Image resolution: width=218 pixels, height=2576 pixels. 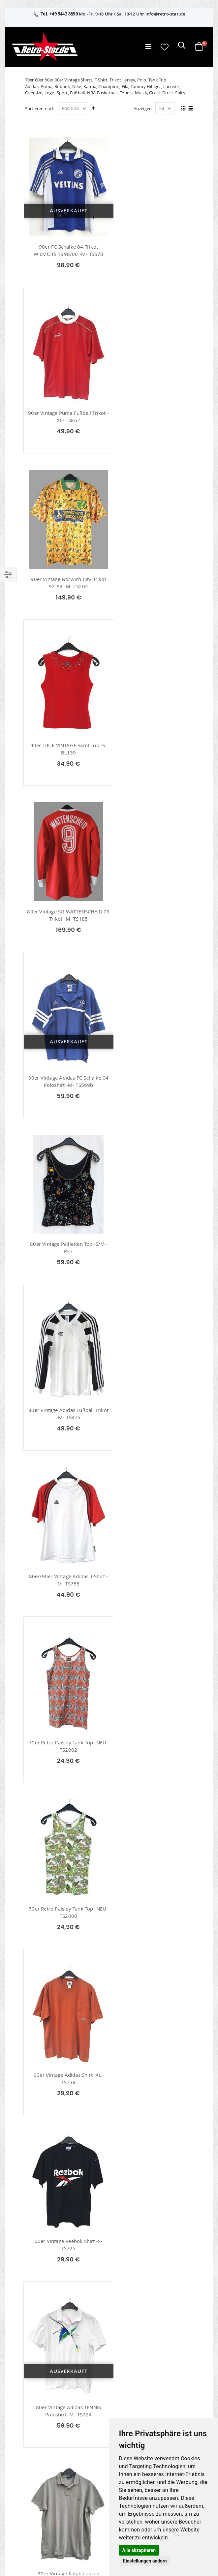 What do you see at coordinates (46, 2185) in the screenshot?
I see `Fußball Trikots` at bounding box center [46, 2185].